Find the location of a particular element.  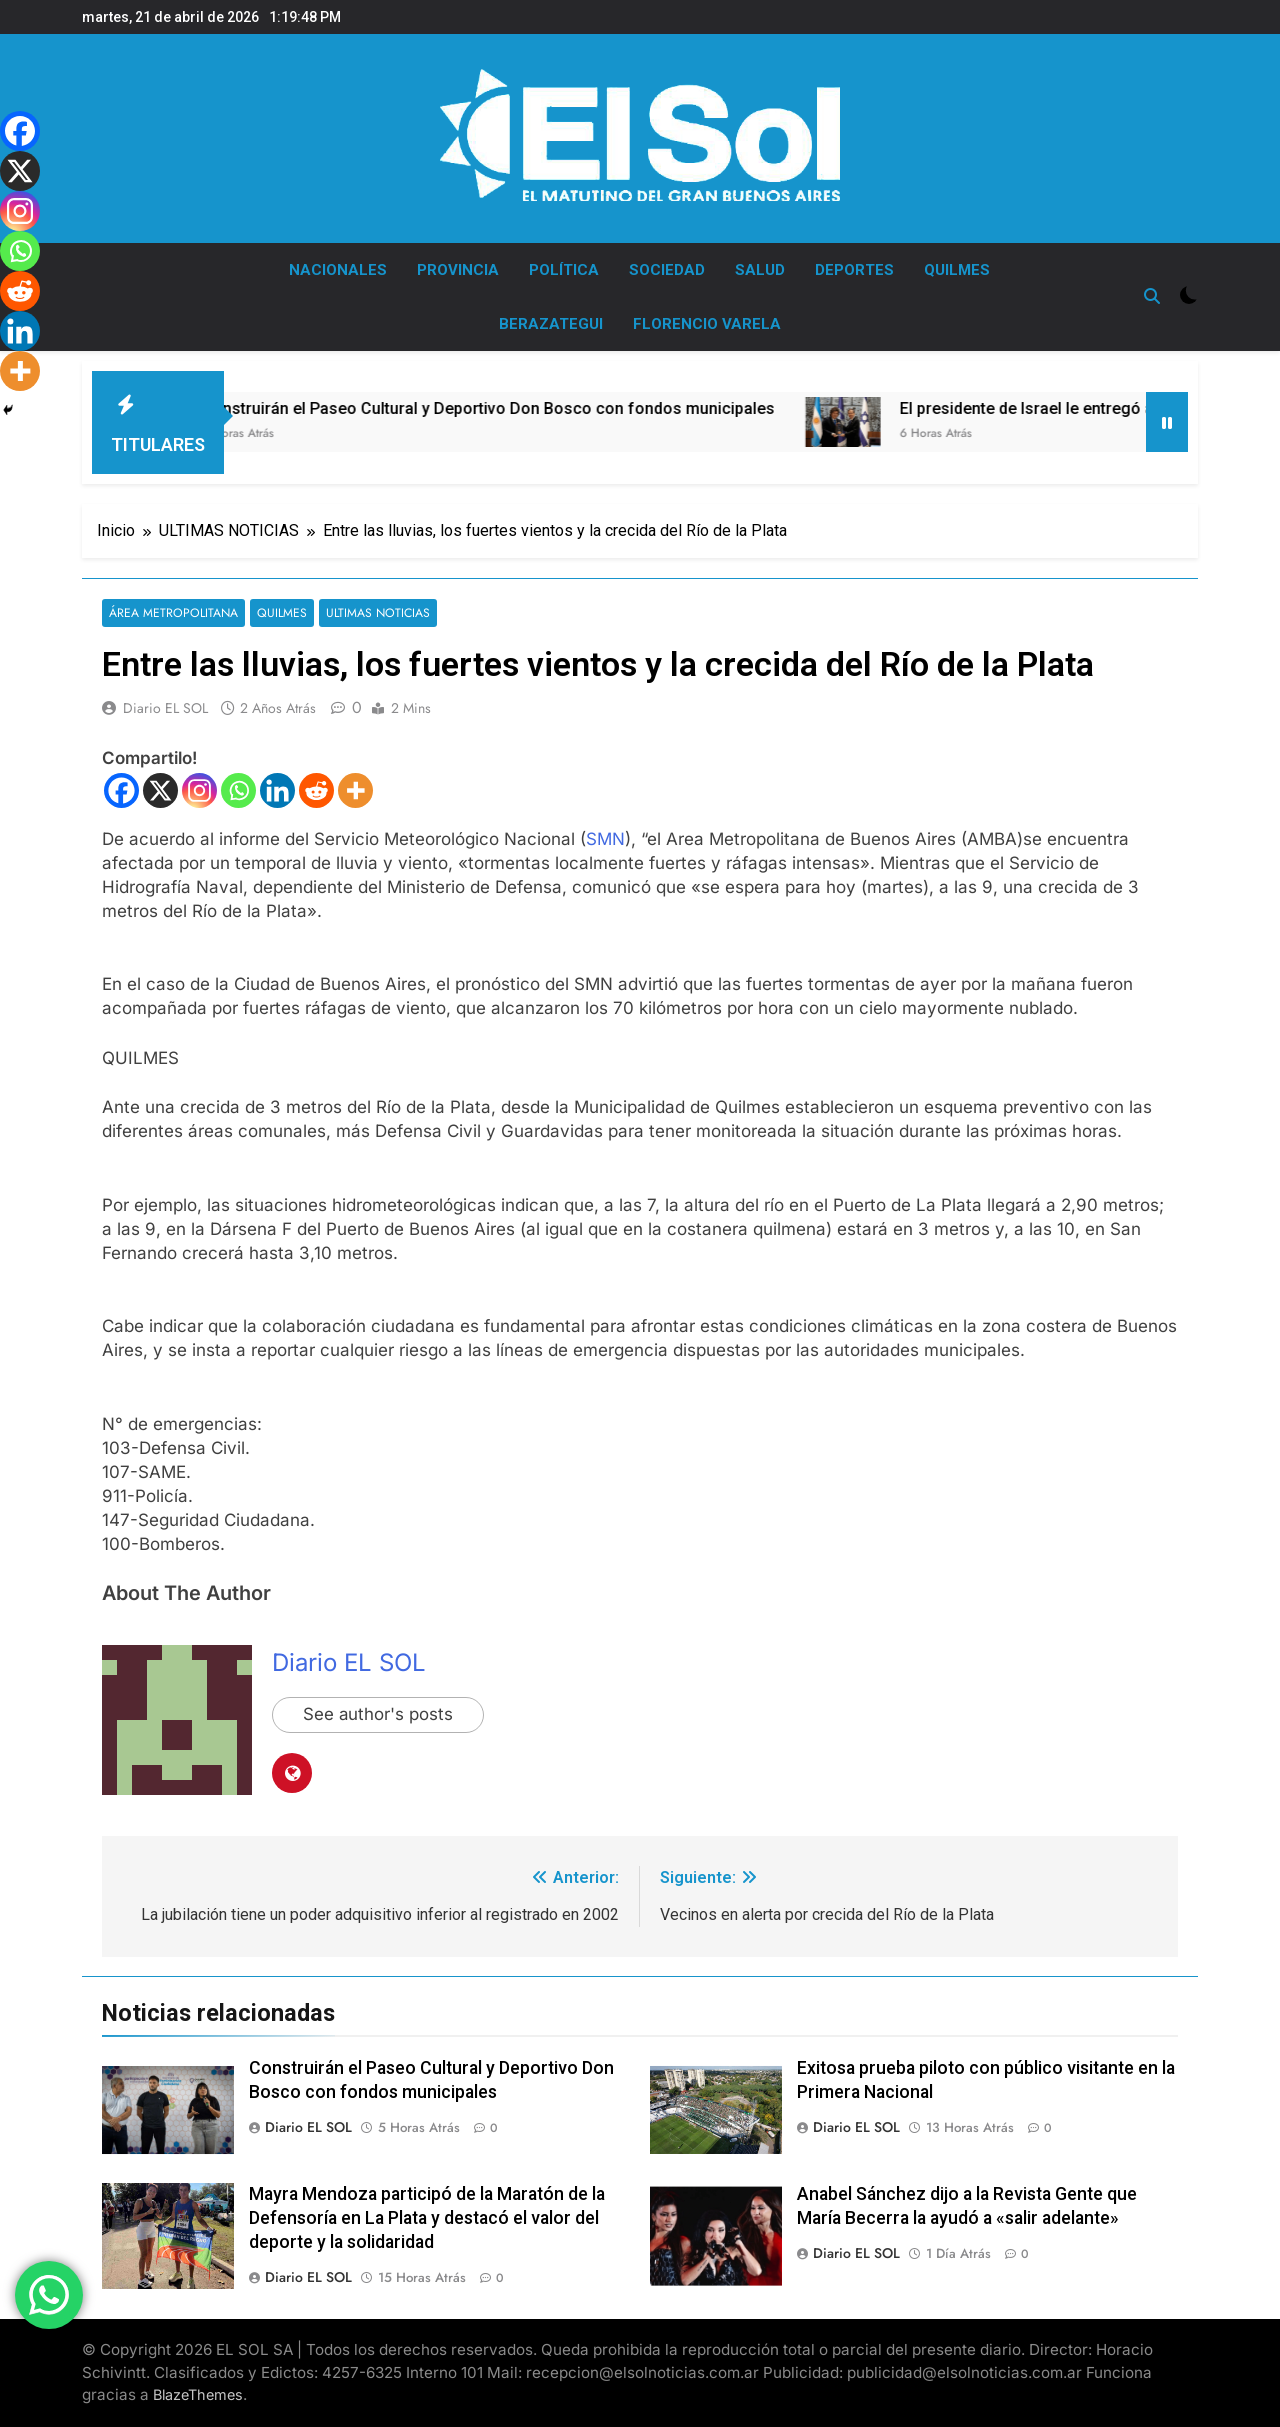

SALUD is located at coordinates (760, 270).